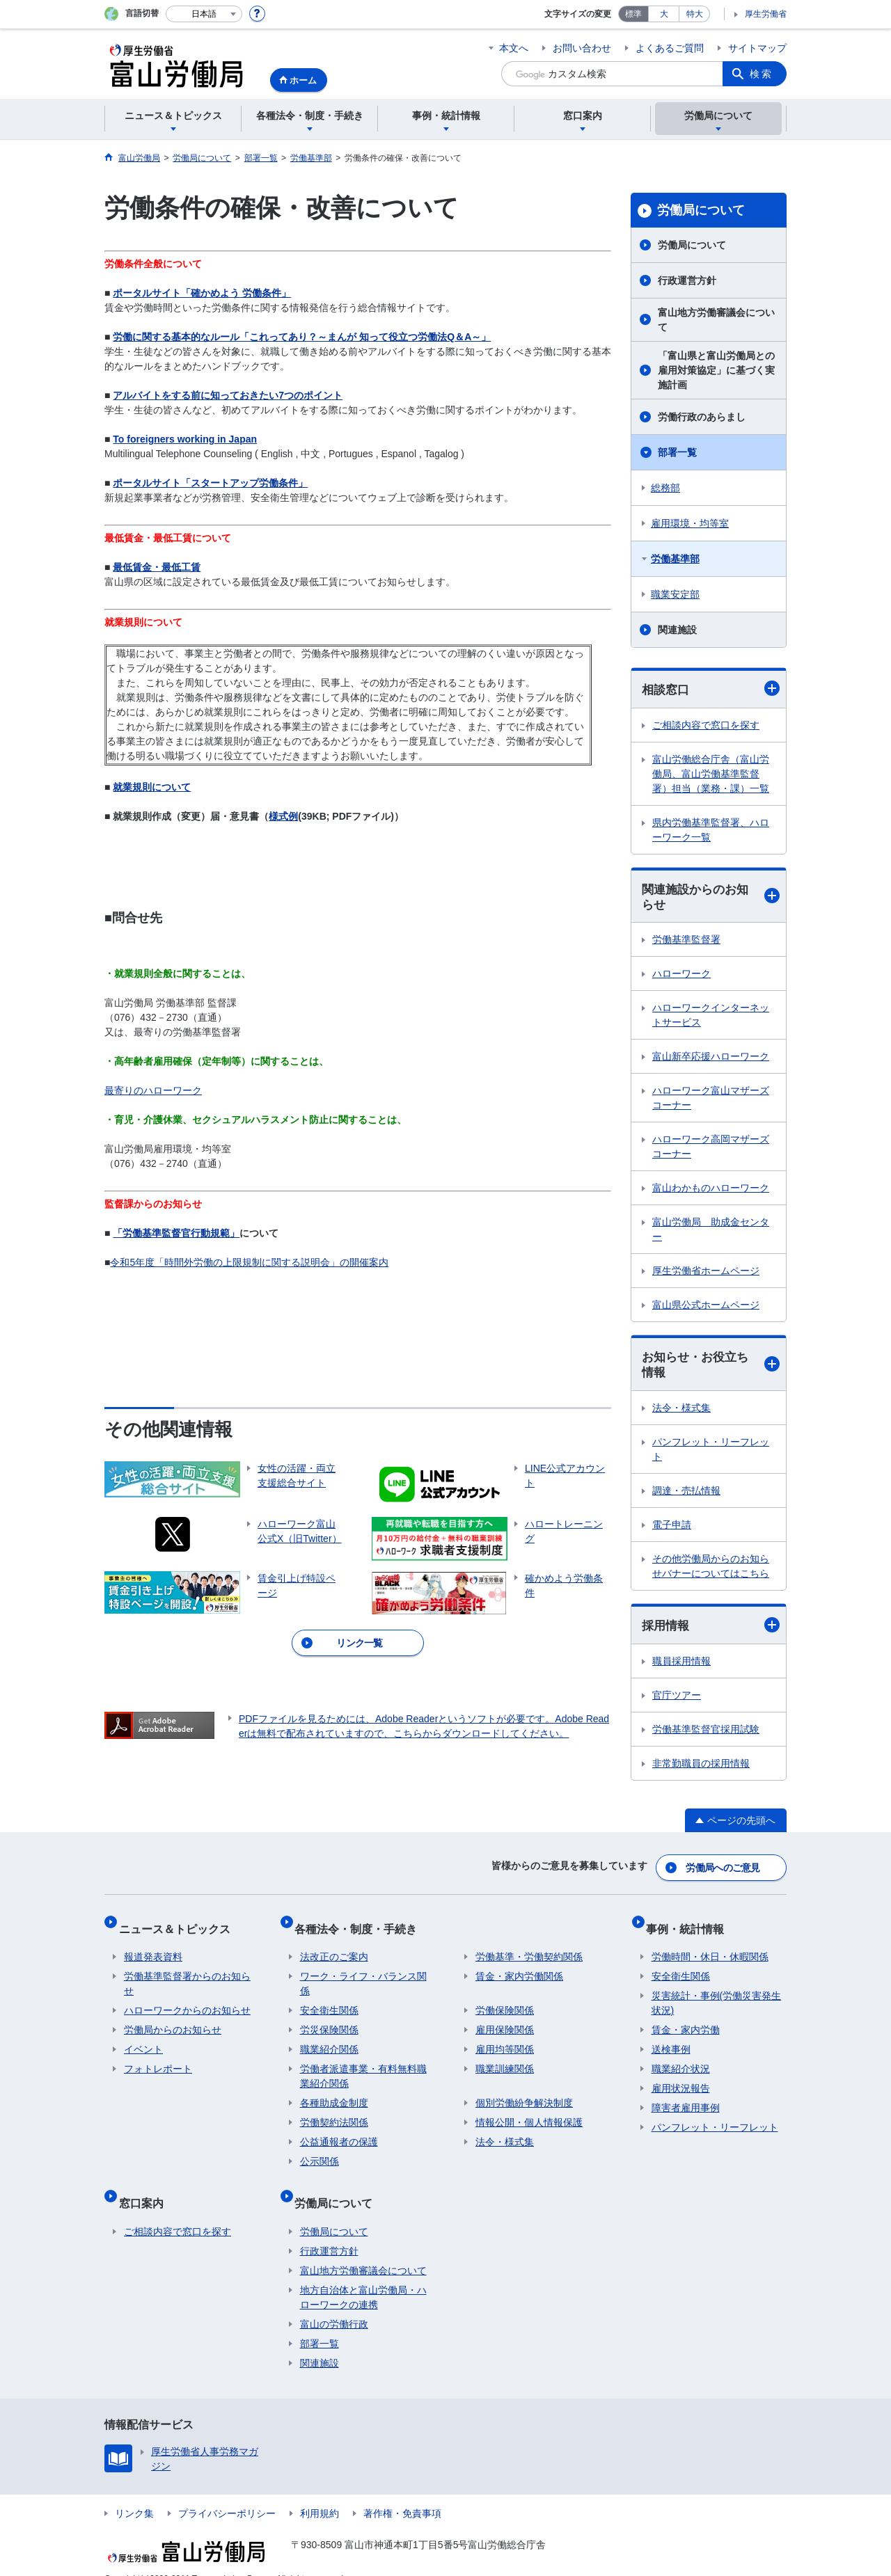 This screenshot has width=891, height=2576. Describe the element at coordinates (504, 2020) in the screenshot. I see `雇用保険関係` at that location.